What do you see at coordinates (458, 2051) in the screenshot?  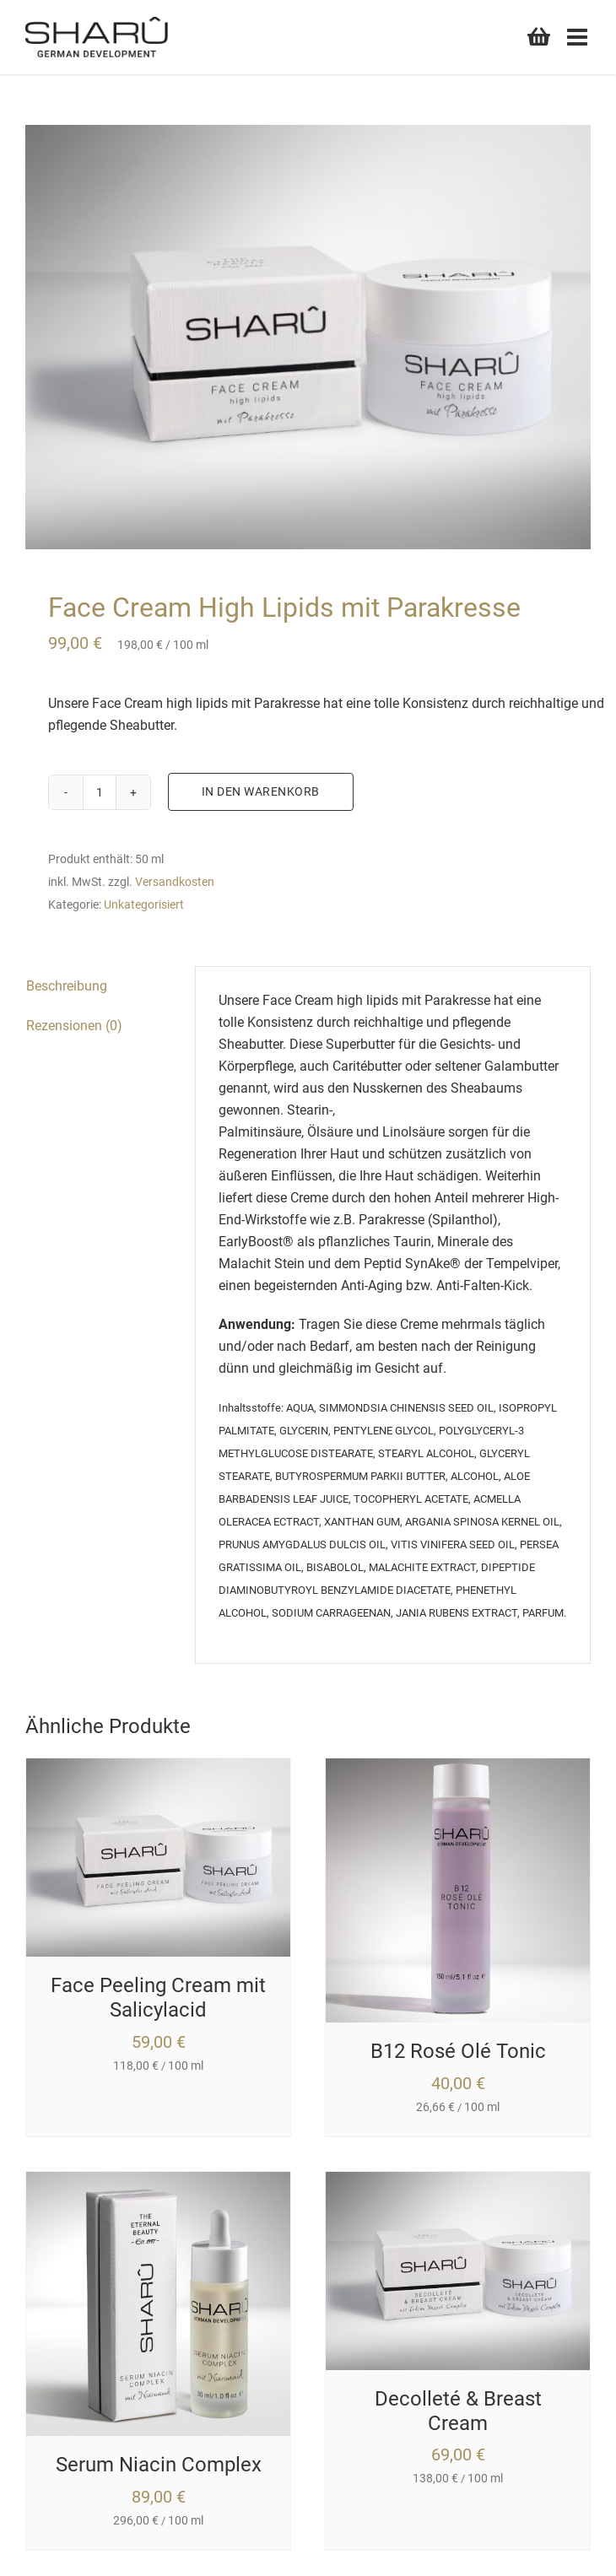 I see `B12 Rosé Olé Tonic` at bounding box center [458, 2051].